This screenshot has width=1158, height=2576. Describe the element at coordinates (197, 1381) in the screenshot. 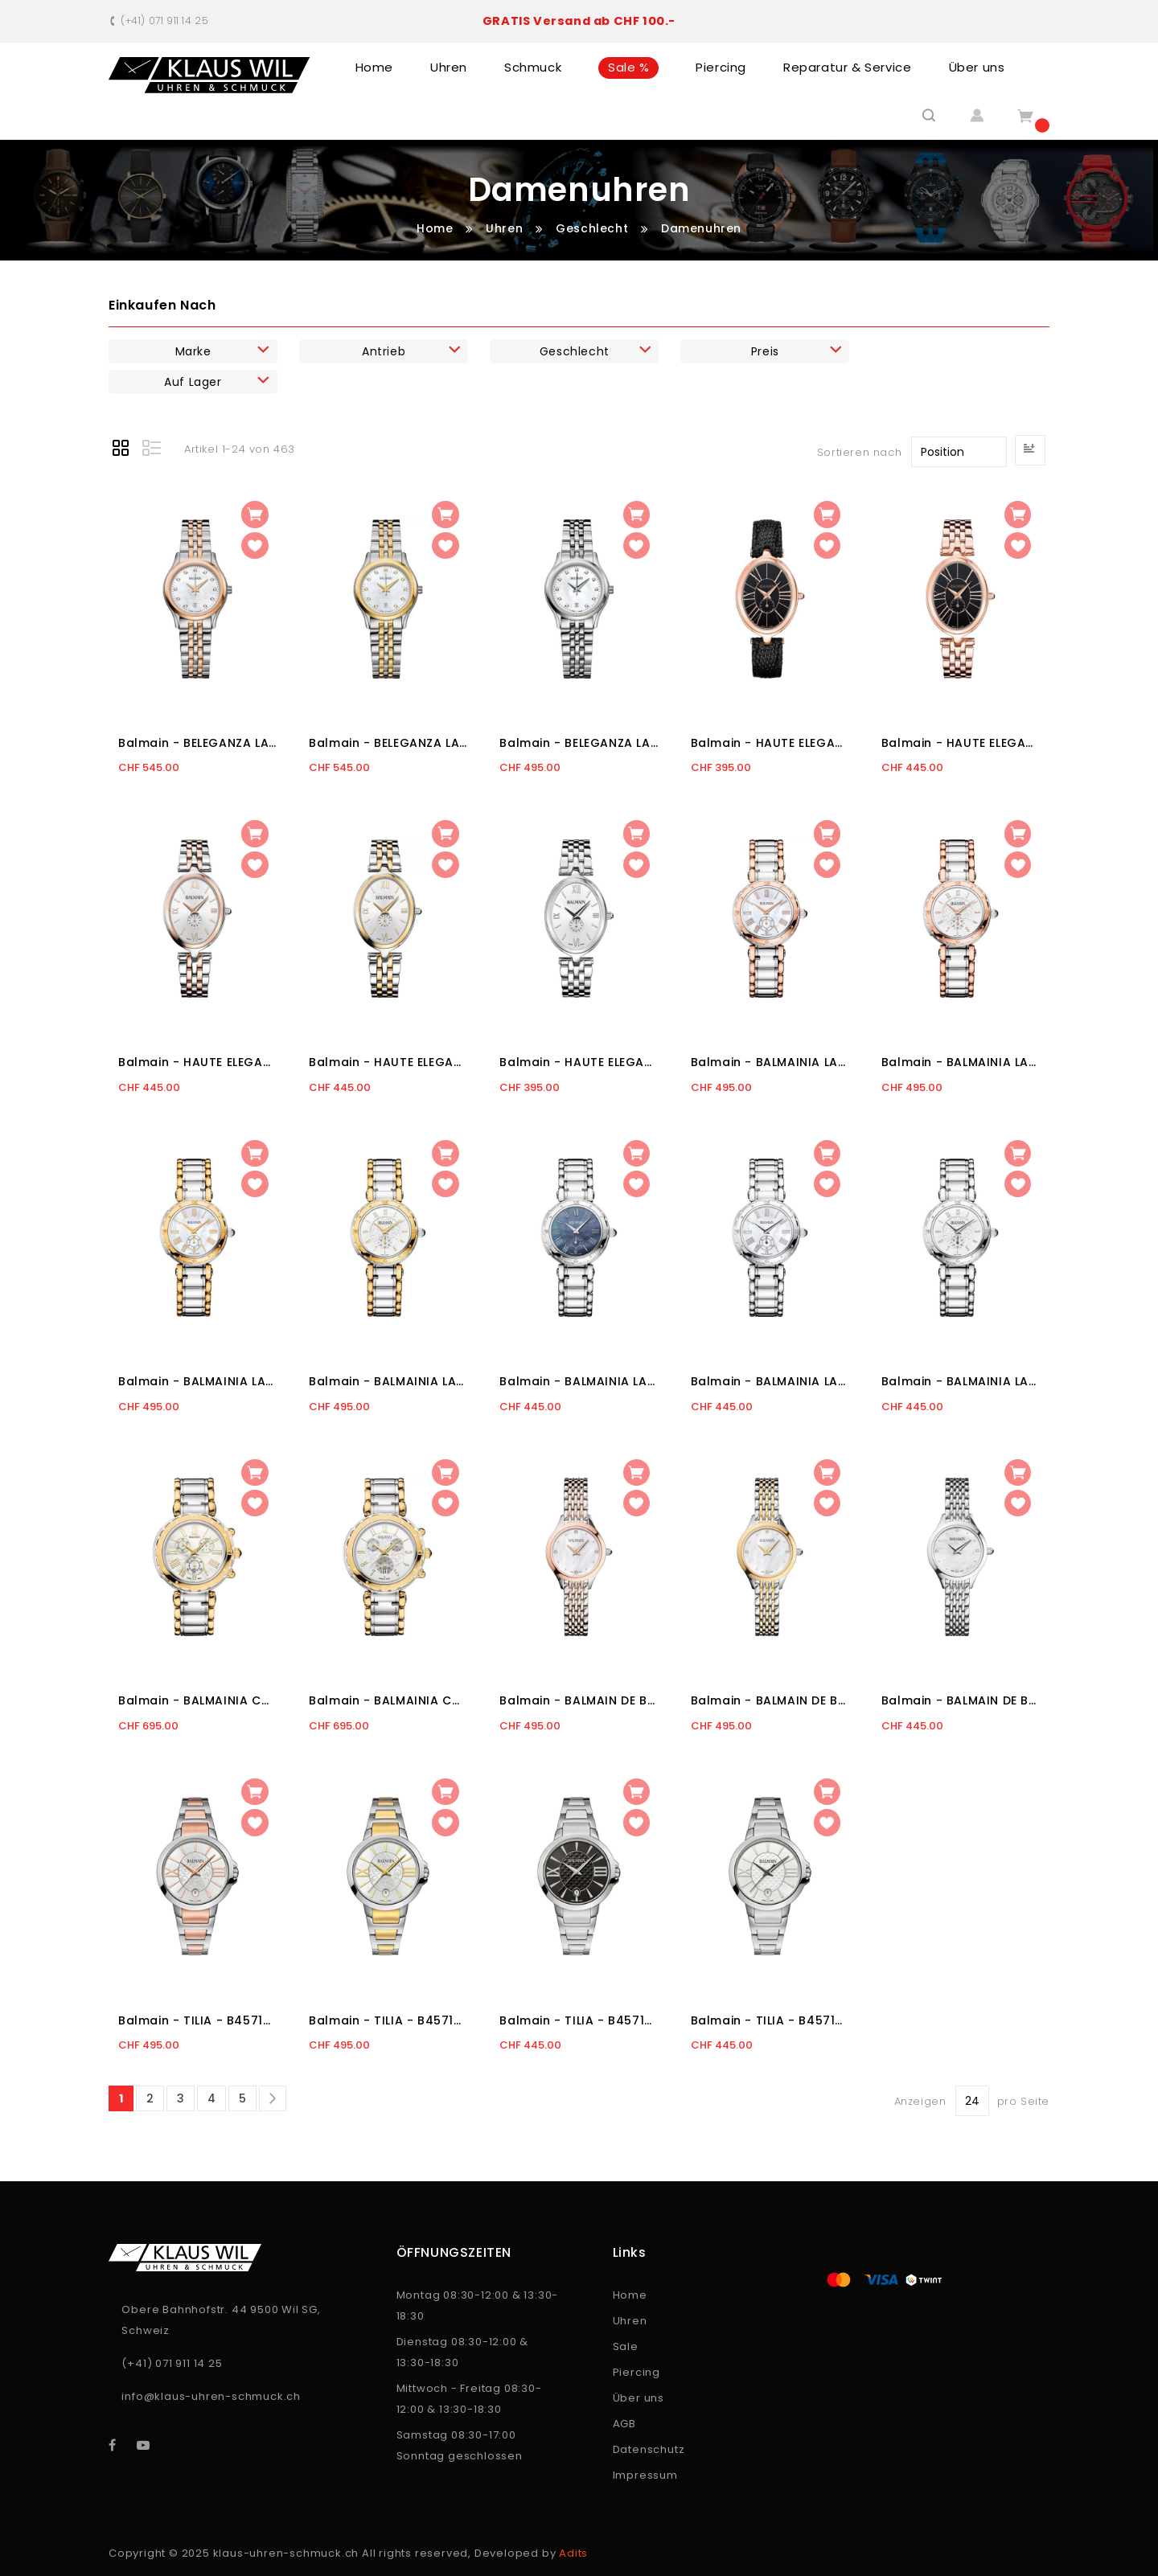

I see `Balmain - BALMAINIA LADY - B45523982` at that location.